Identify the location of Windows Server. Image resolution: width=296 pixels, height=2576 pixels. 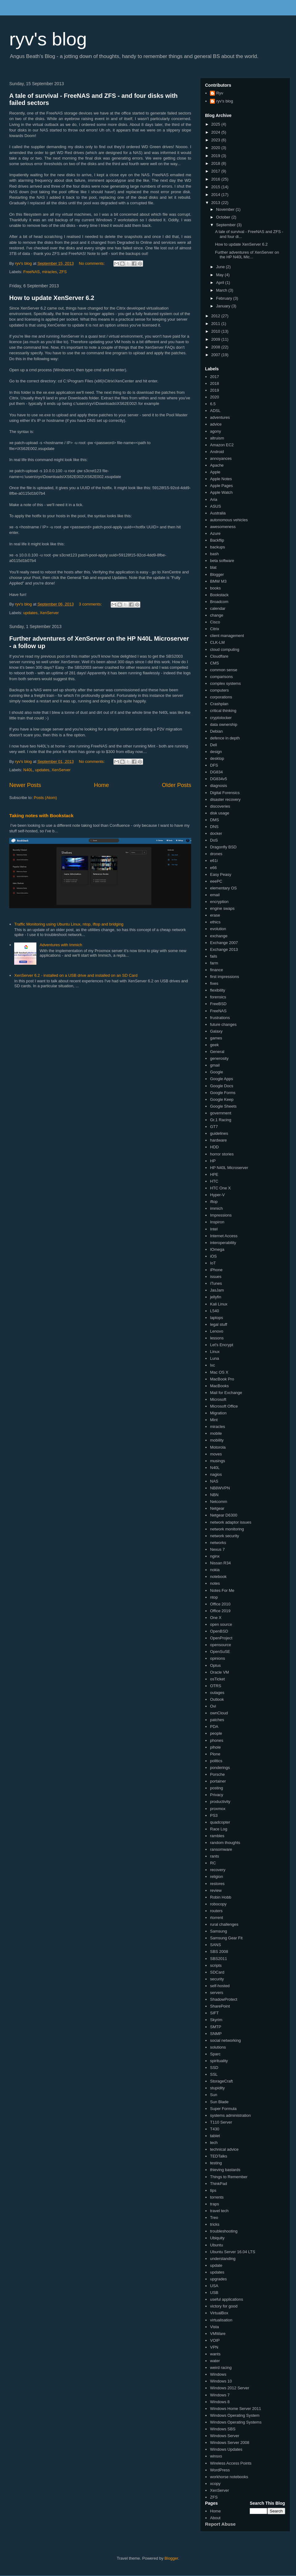
(224, 2435).